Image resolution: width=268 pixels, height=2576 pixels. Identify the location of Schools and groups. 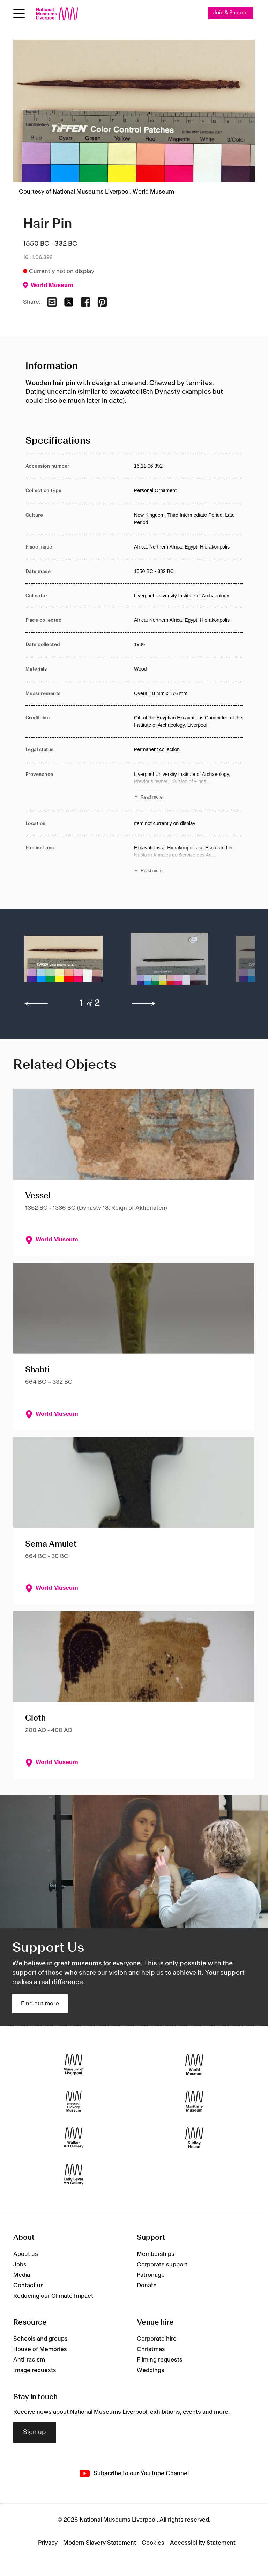
(40, 2339).